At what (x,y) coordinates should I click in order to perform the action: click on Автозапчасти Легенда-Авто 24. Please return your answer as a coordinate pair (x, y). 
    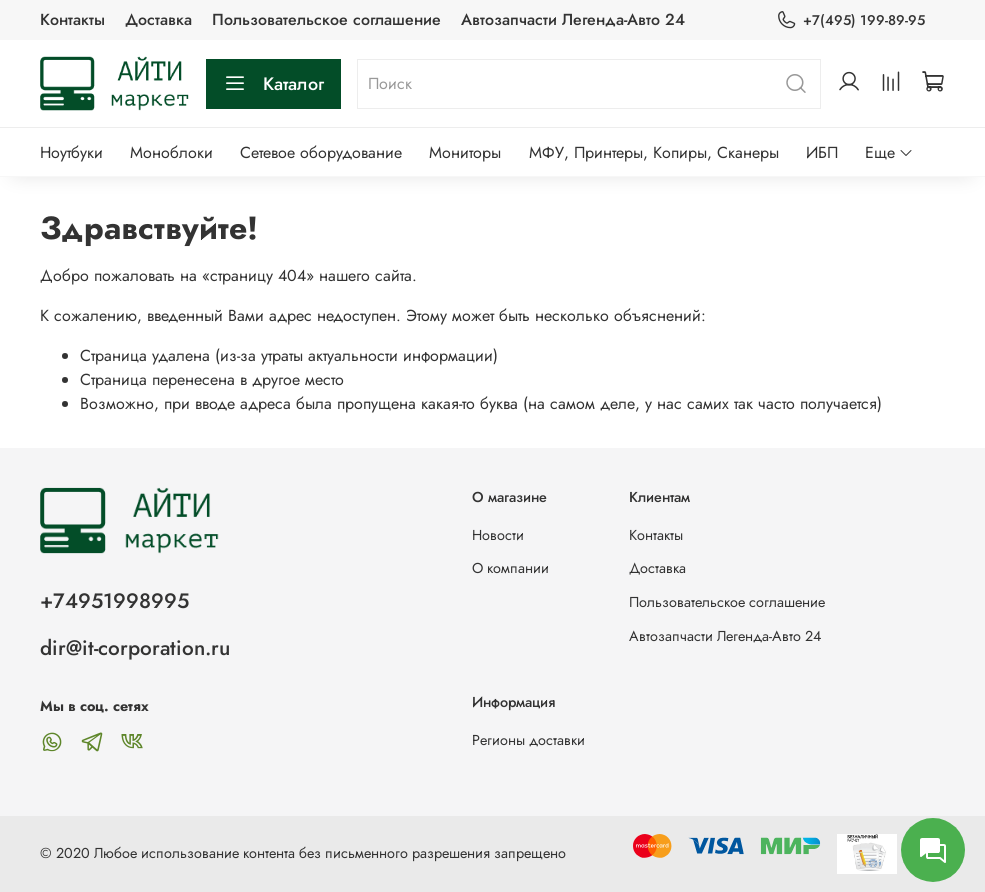
    Looking at the image, I should click on (573, 19).